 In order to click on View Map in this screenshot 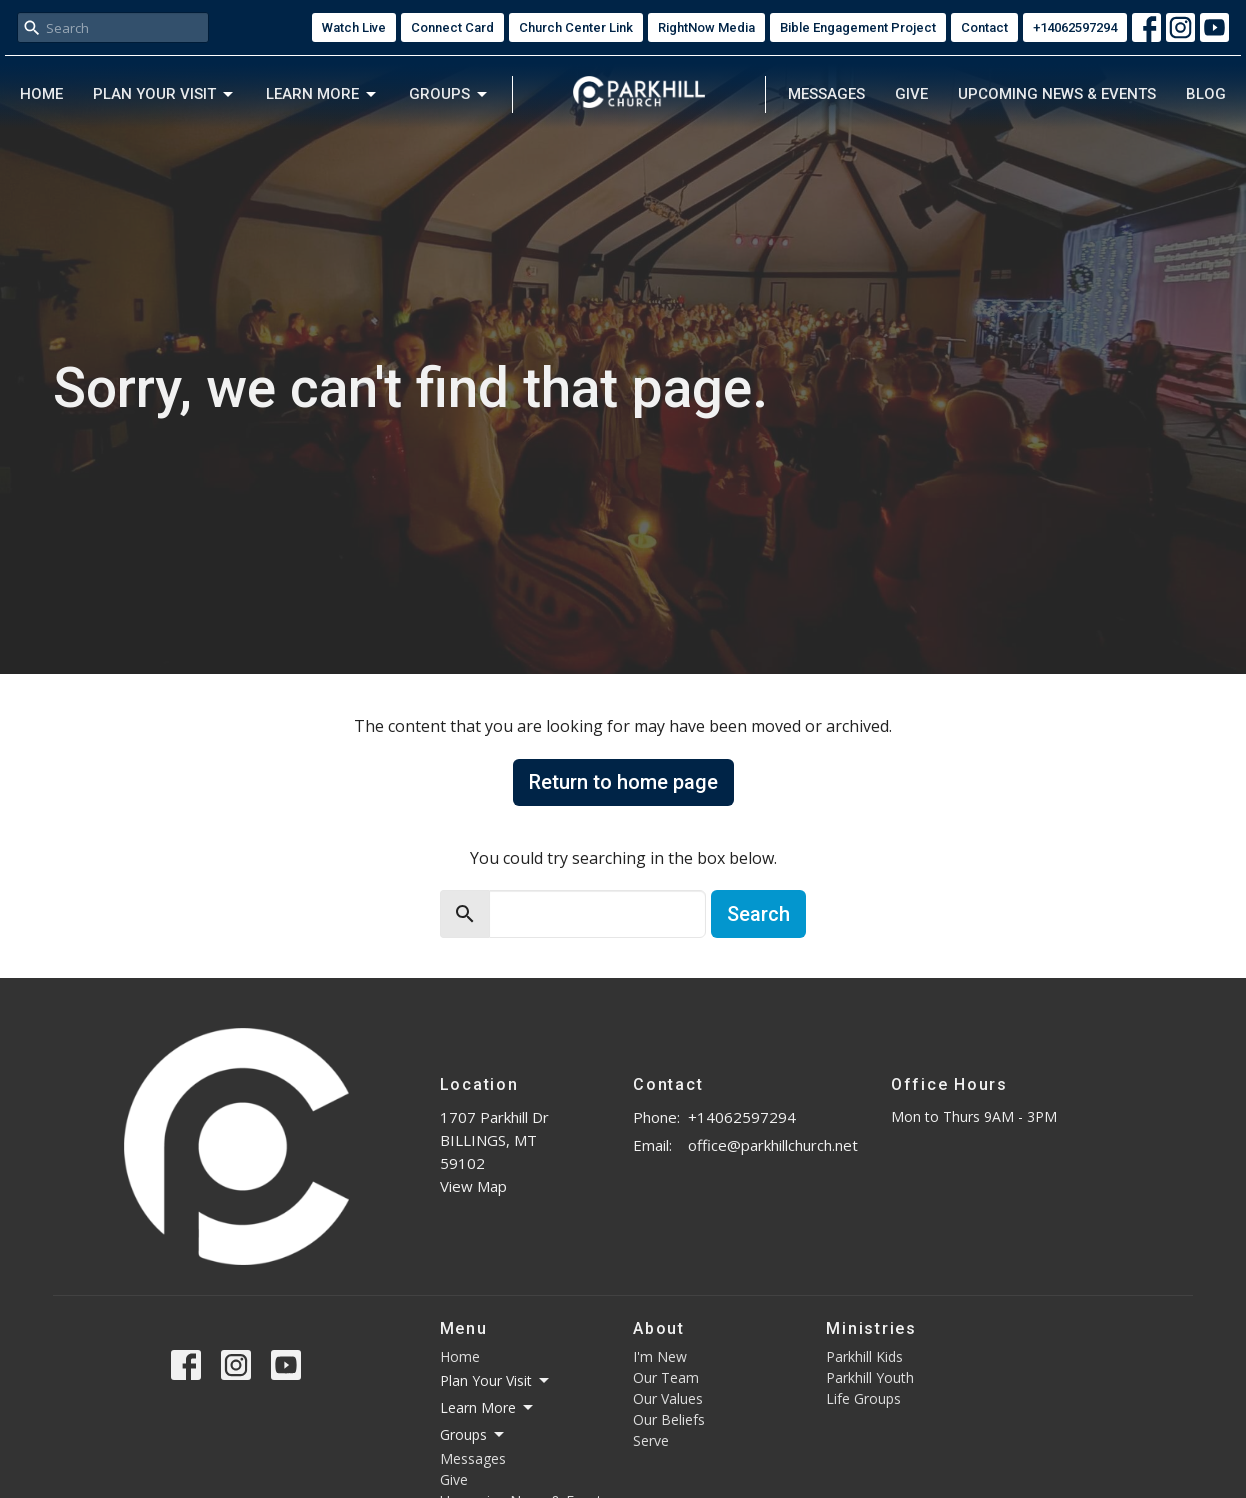, I will do `click(473, 1186)`.